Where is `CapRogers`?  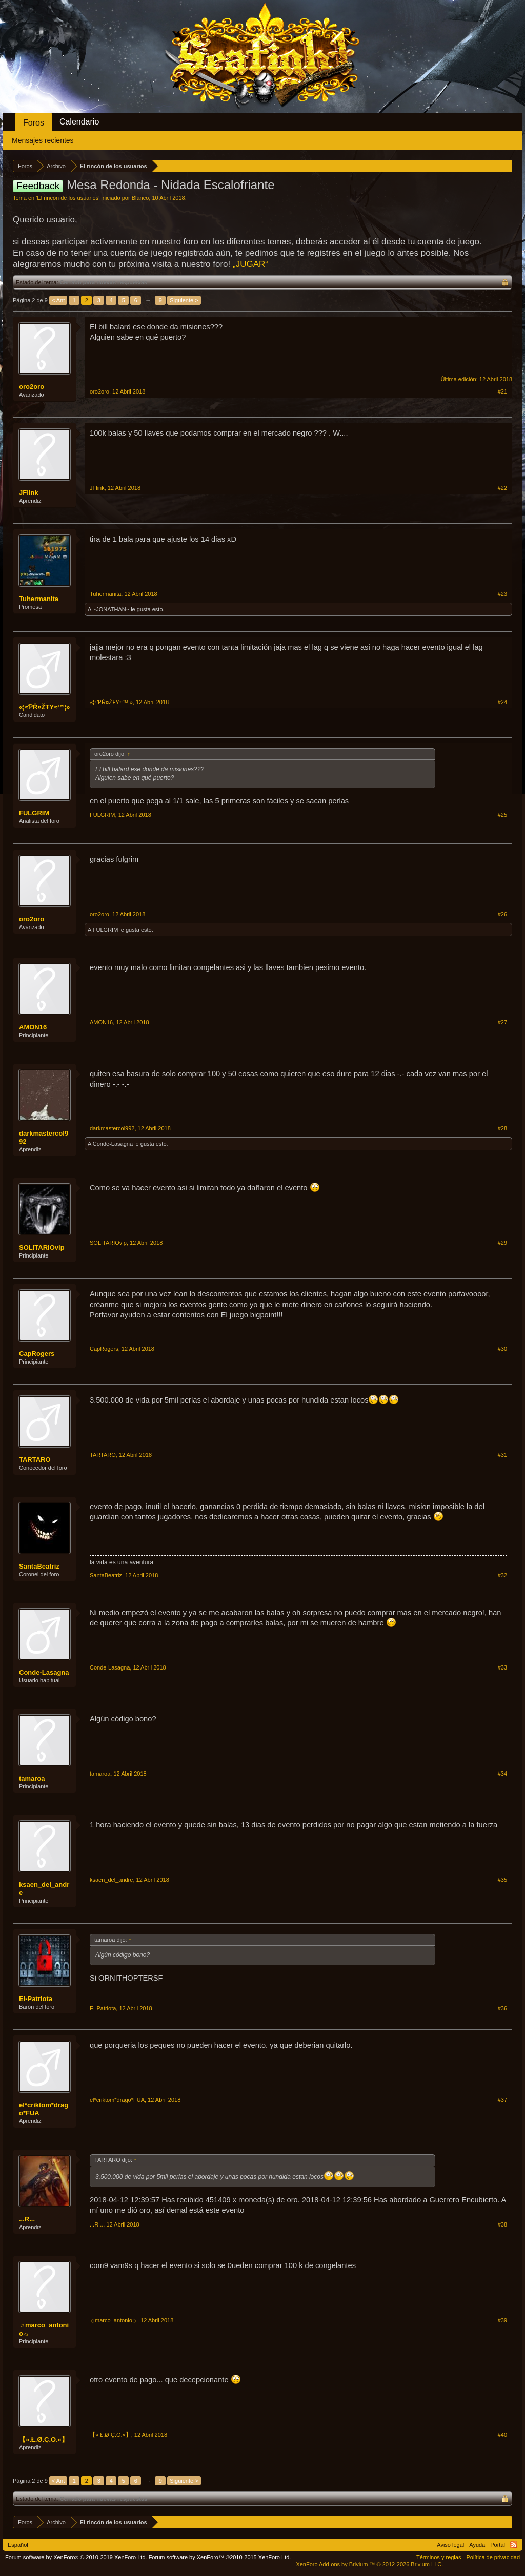
CapRogers is located at coordinates (36, 1353).